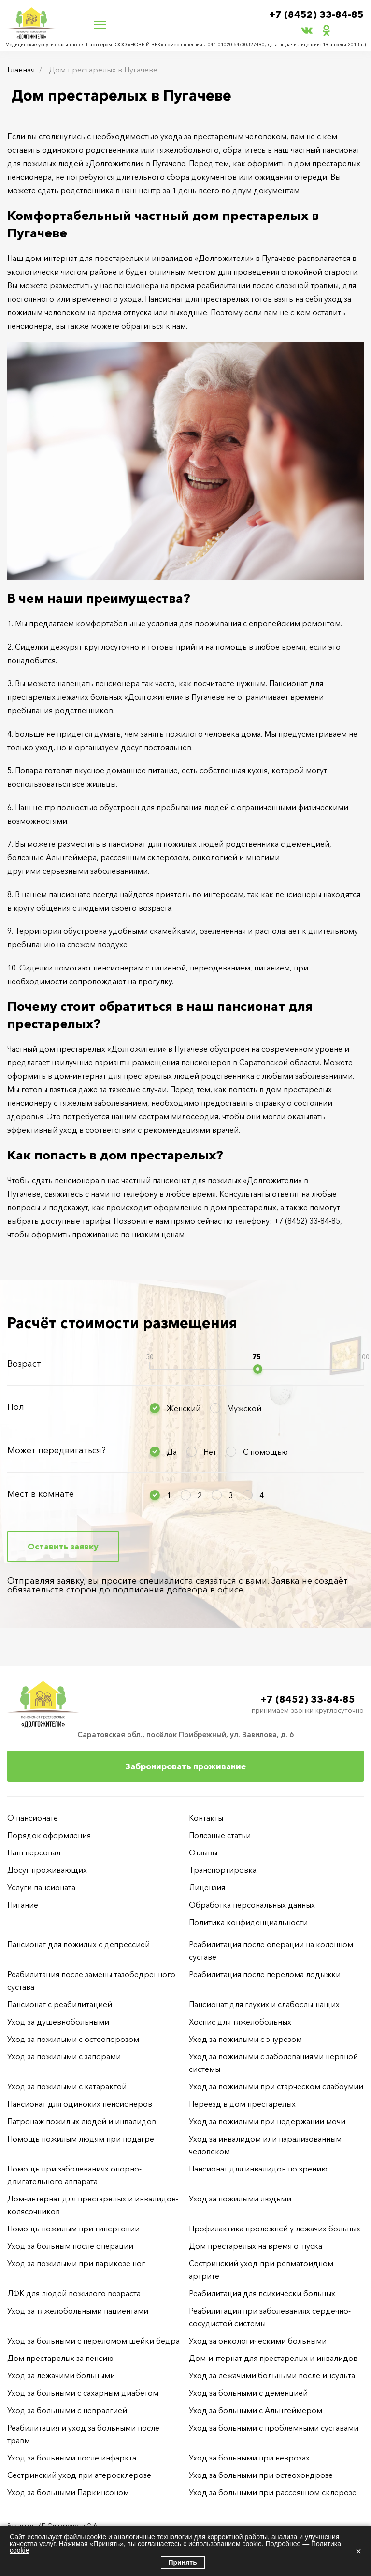 This screenshot has height=2576, width=371. Describe the element at coordinates (206, 1818) in the screenshot. I see `Контакты` at that location.